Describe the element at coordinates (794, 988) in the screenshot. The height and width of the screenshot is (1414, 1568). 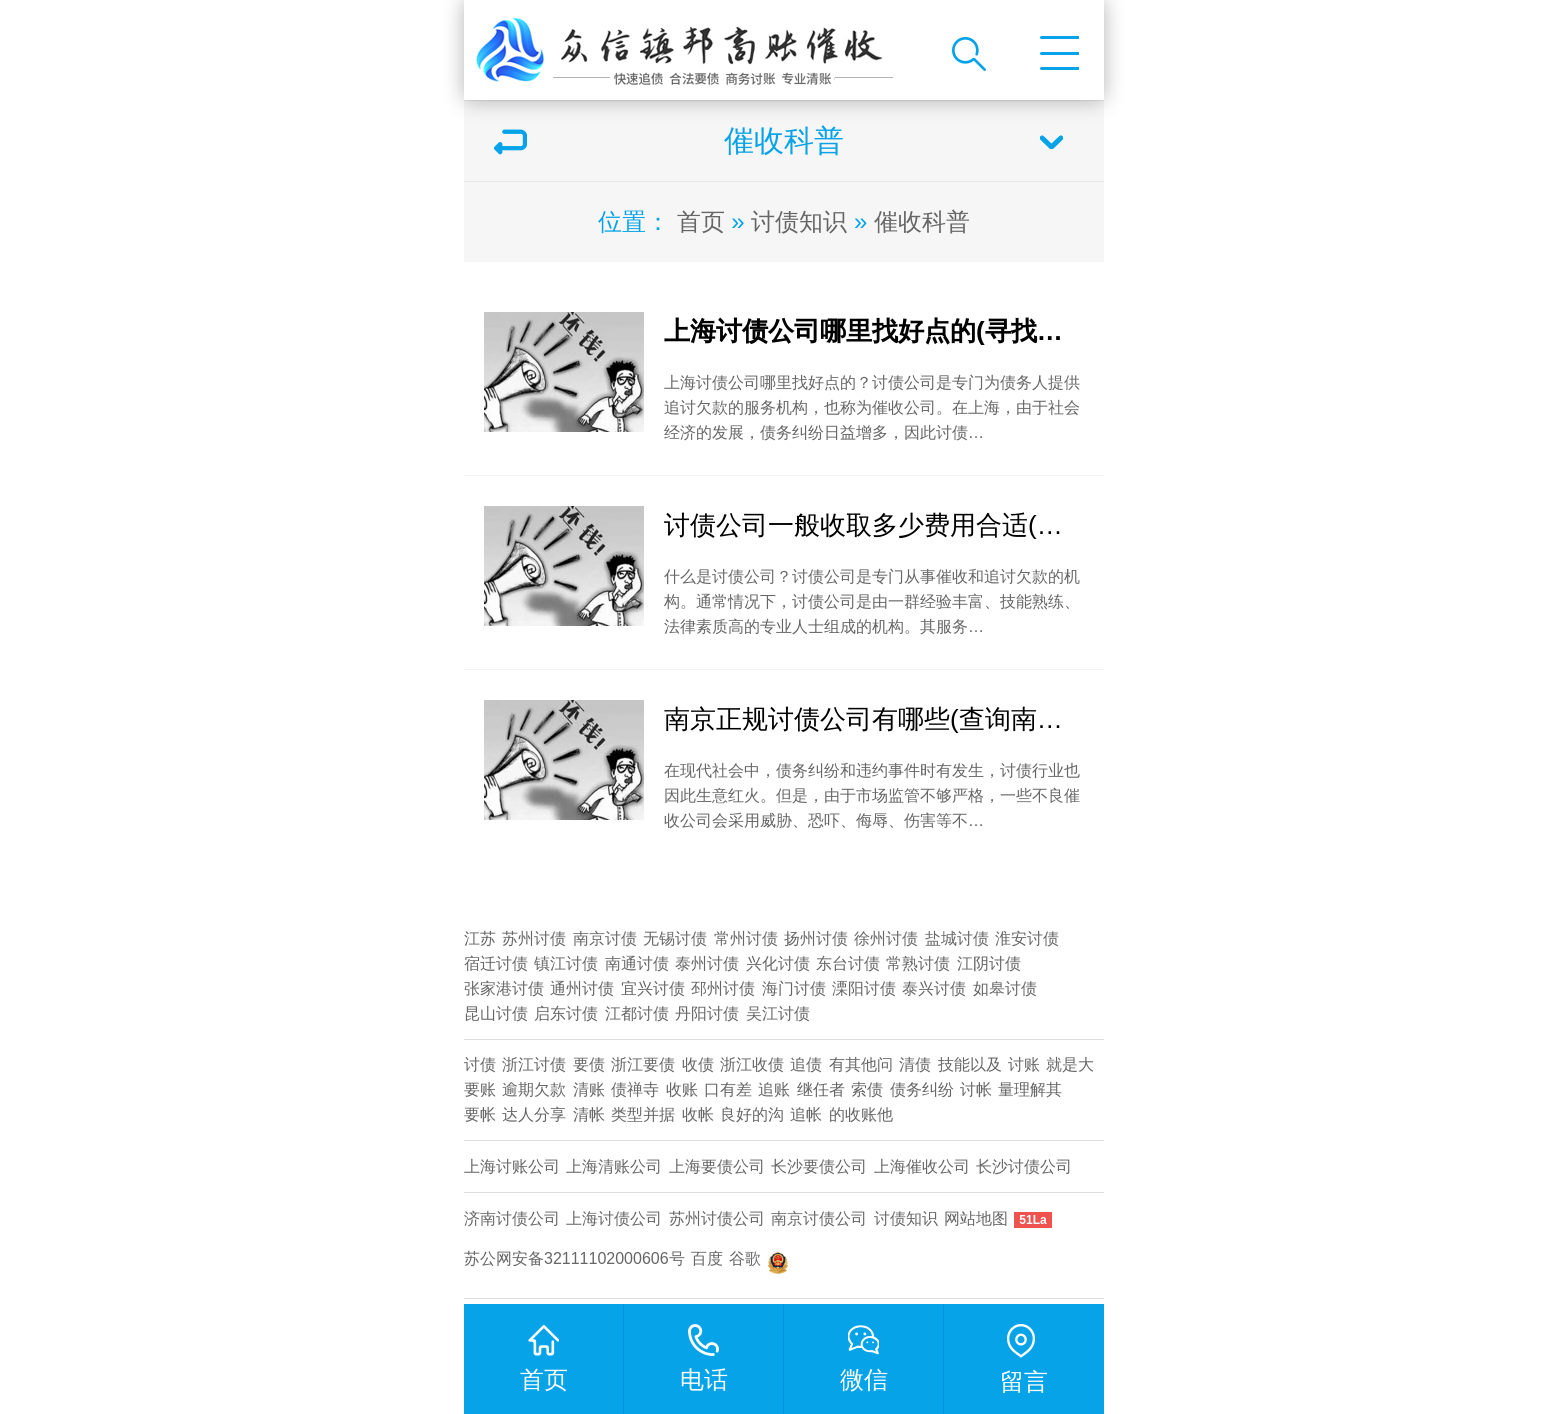
I see `海门讨债` at that location.